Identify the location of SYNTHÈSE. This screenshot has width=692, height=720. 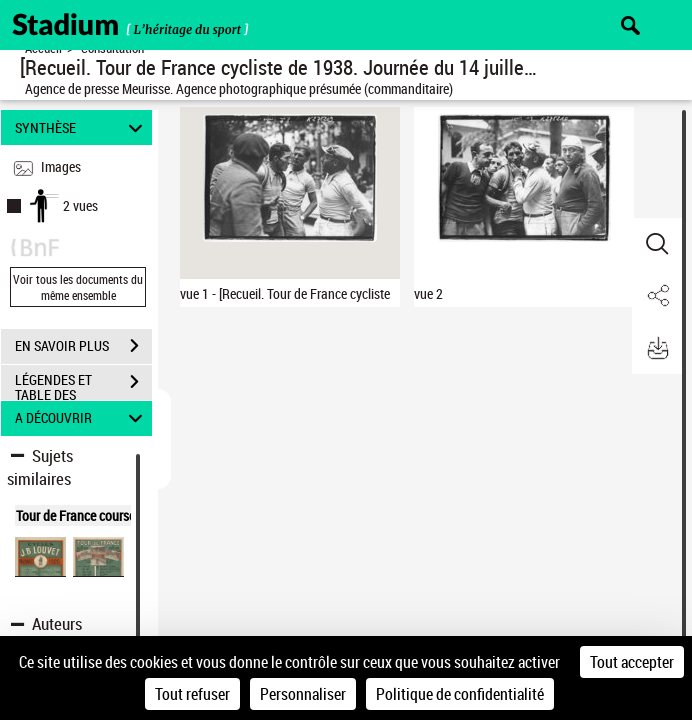
(82, 127).